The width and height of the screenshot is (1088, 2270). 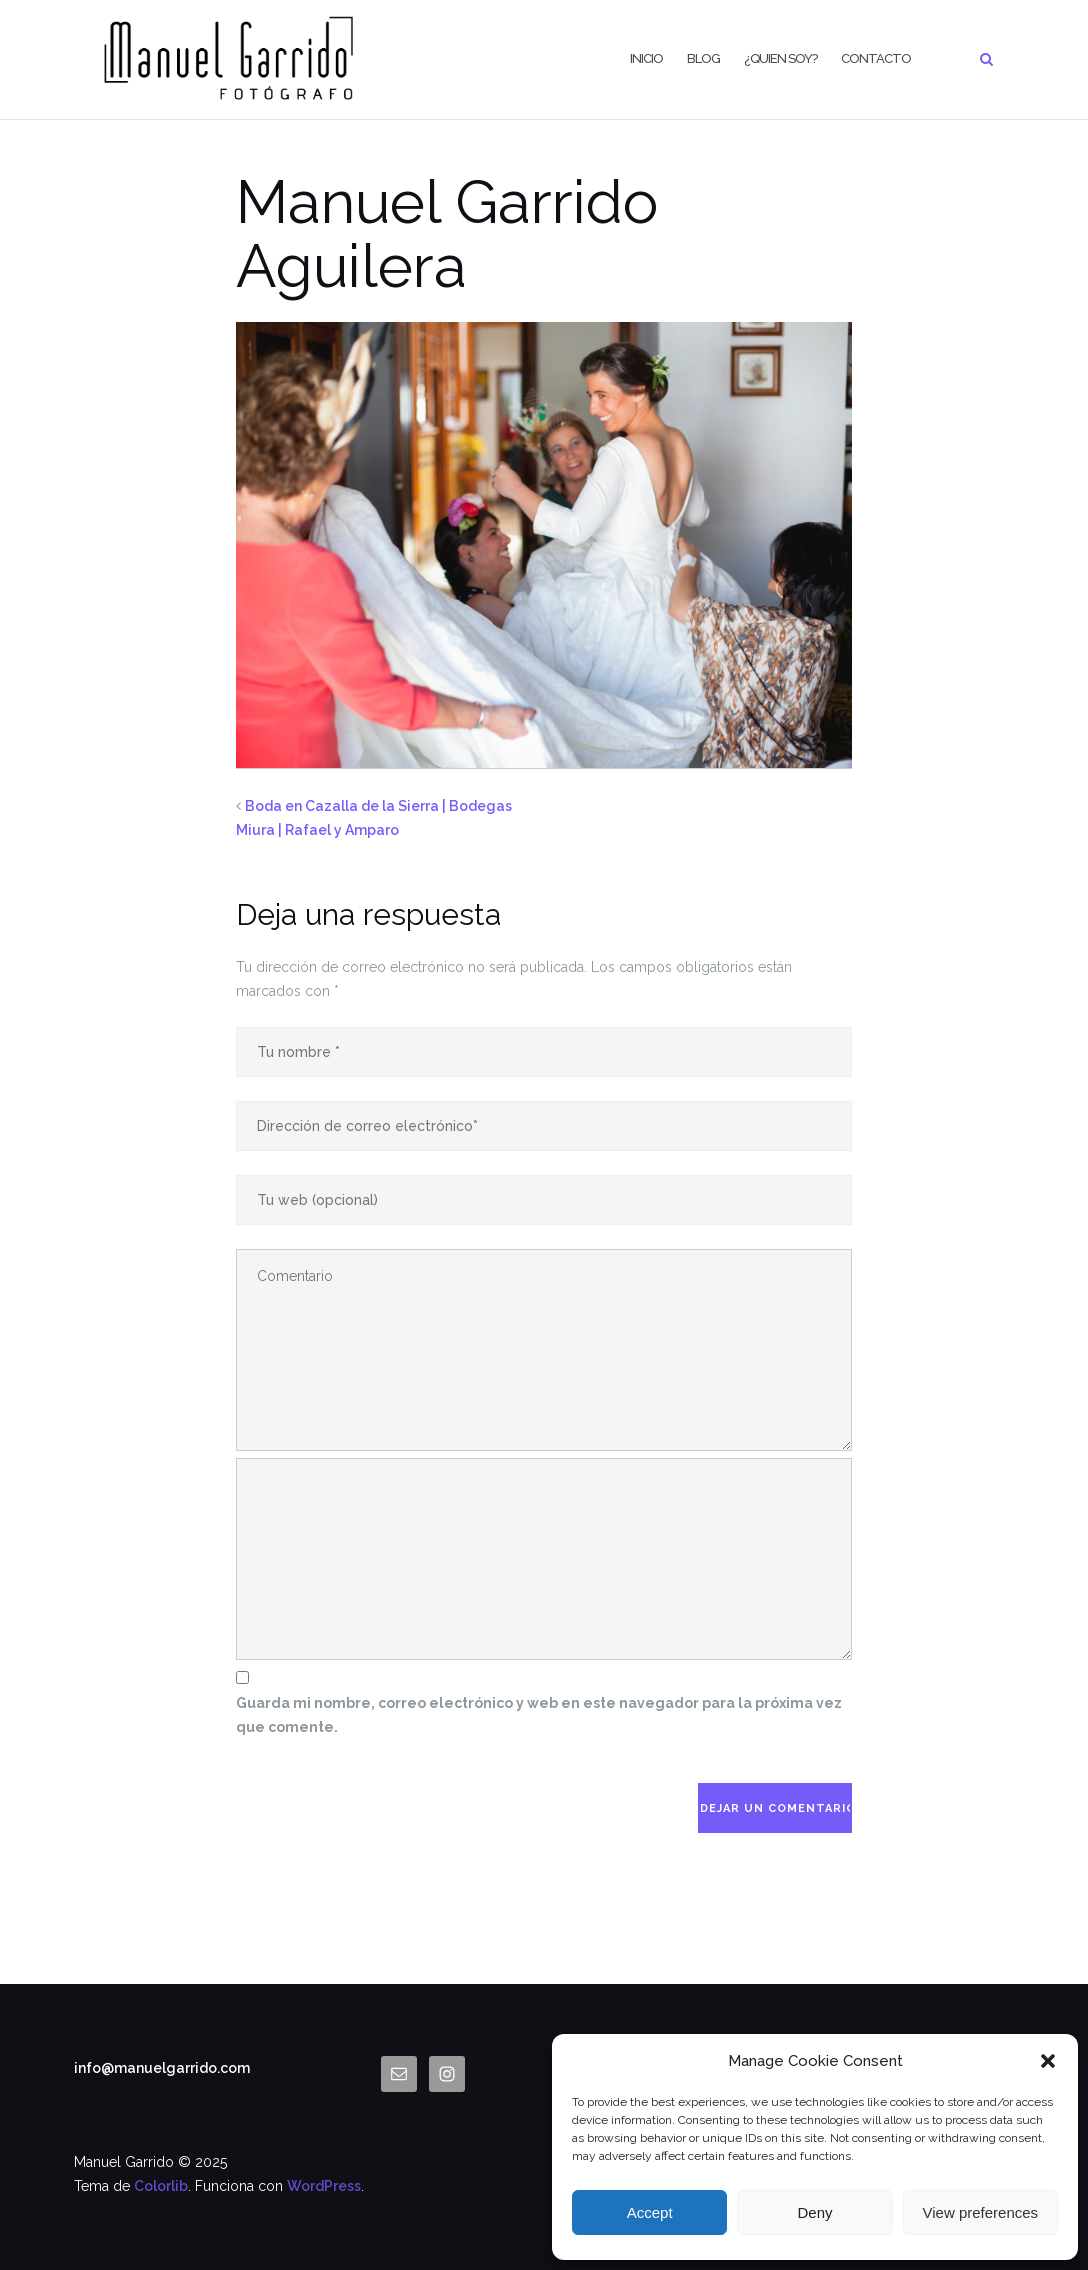 What do you see at coordinates (324, 2186) in the screenshot?
I see `WordPress` at bounding box center [324, 2186].